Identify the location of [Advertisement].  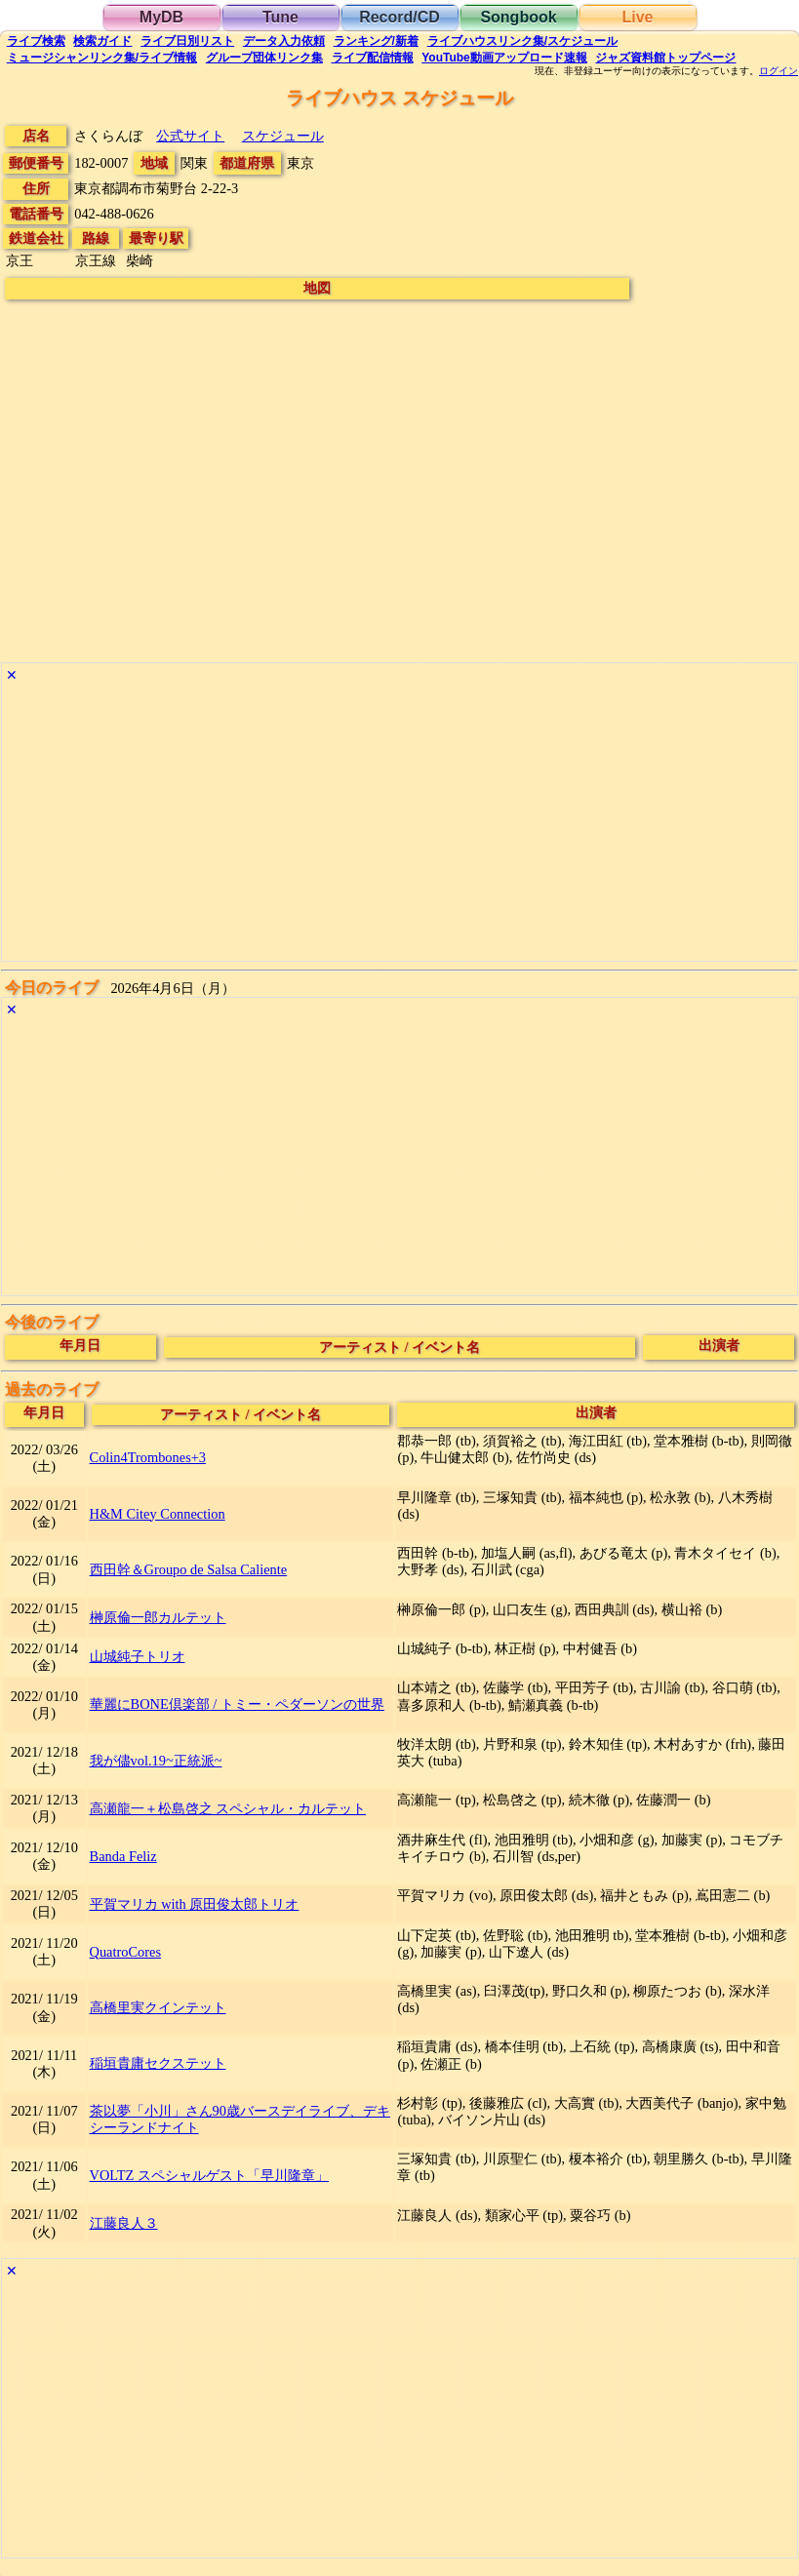
(399, 824).